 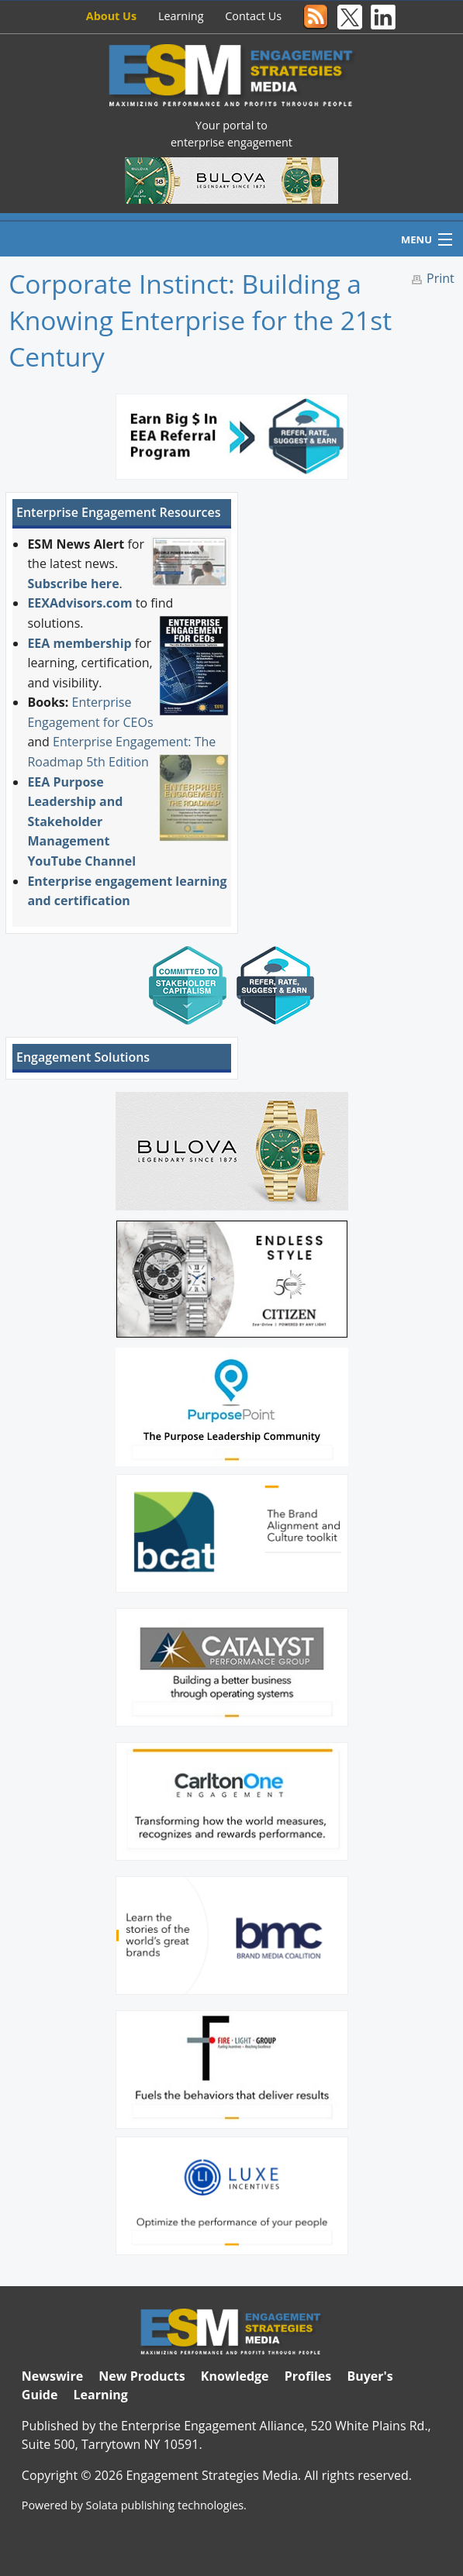 I want to click on EEA membership, so click(x=79, y=643).